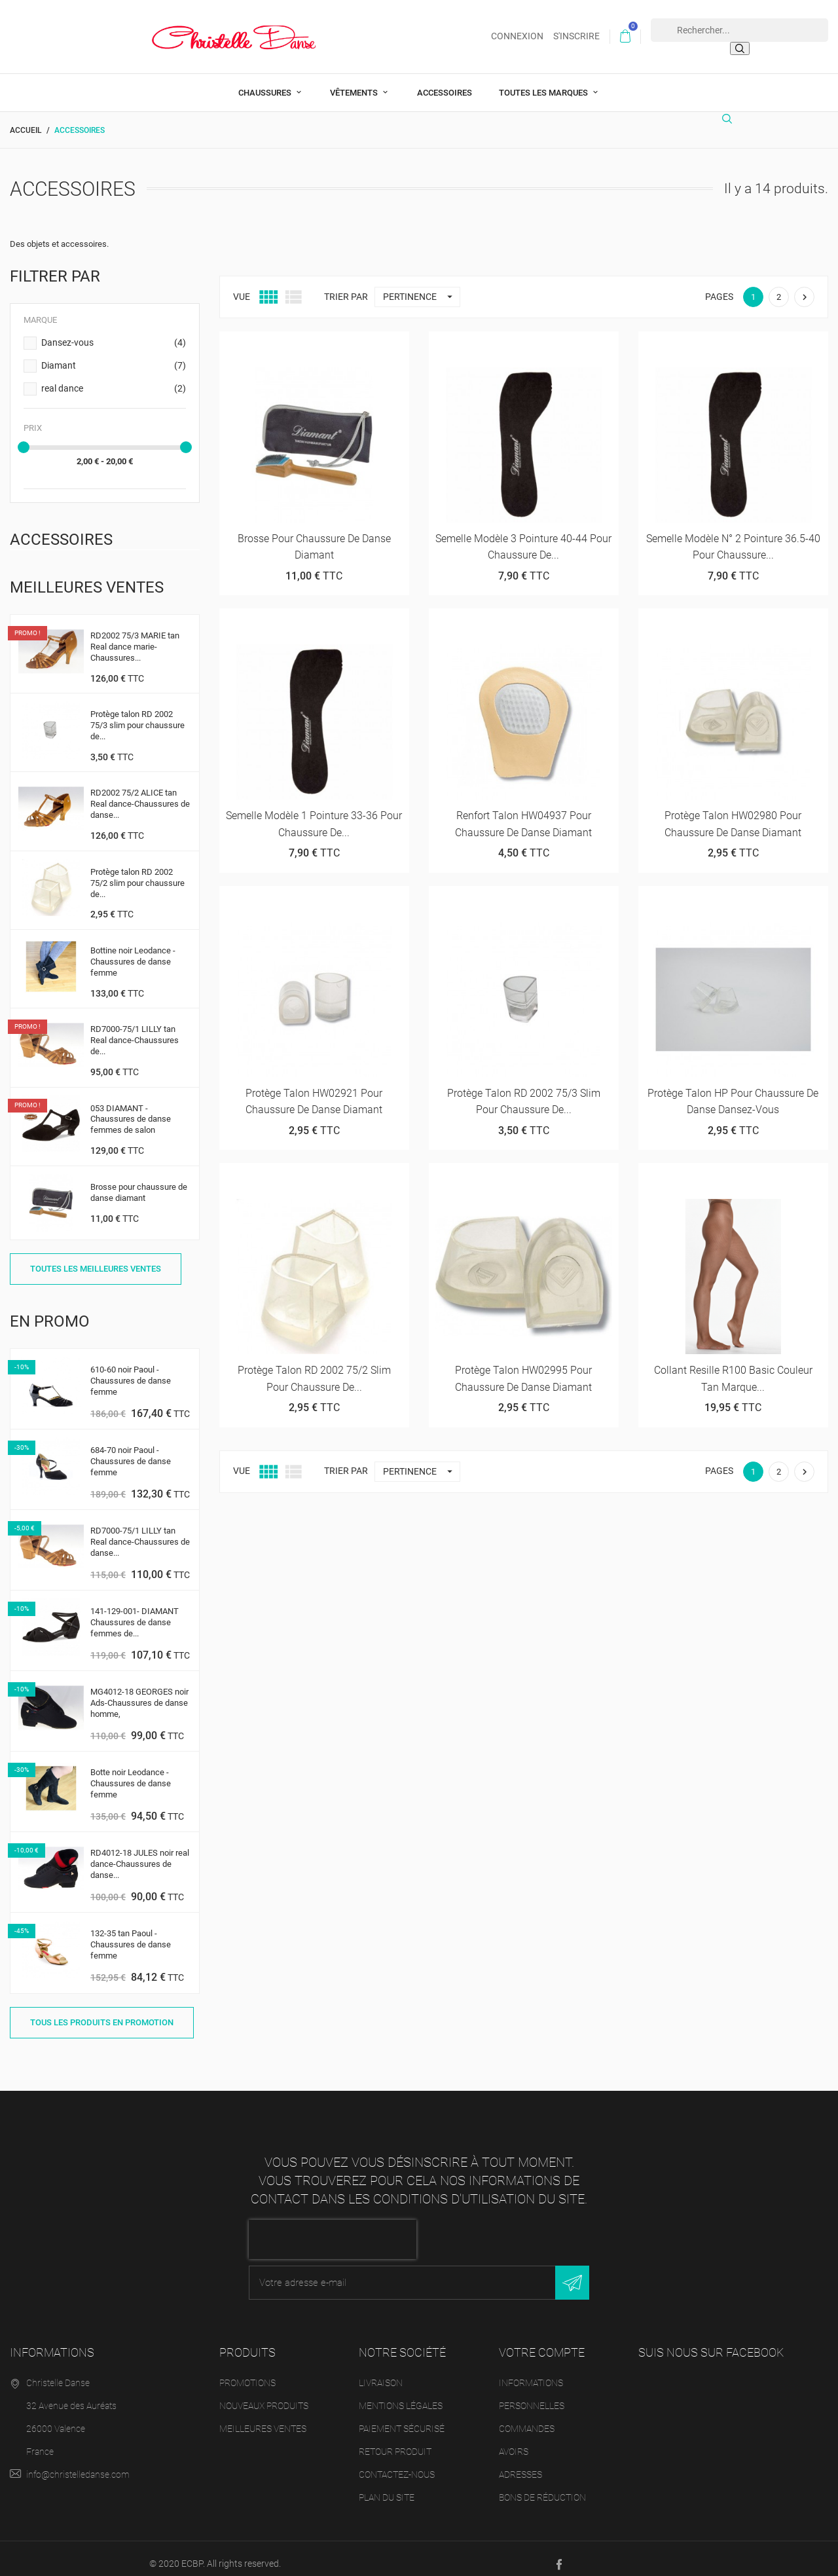 The image size is (838, 2576). What do you see at coordinates (444, 82) in the screenshot?
I see `Accessoires` at bounding box center [444, 82].